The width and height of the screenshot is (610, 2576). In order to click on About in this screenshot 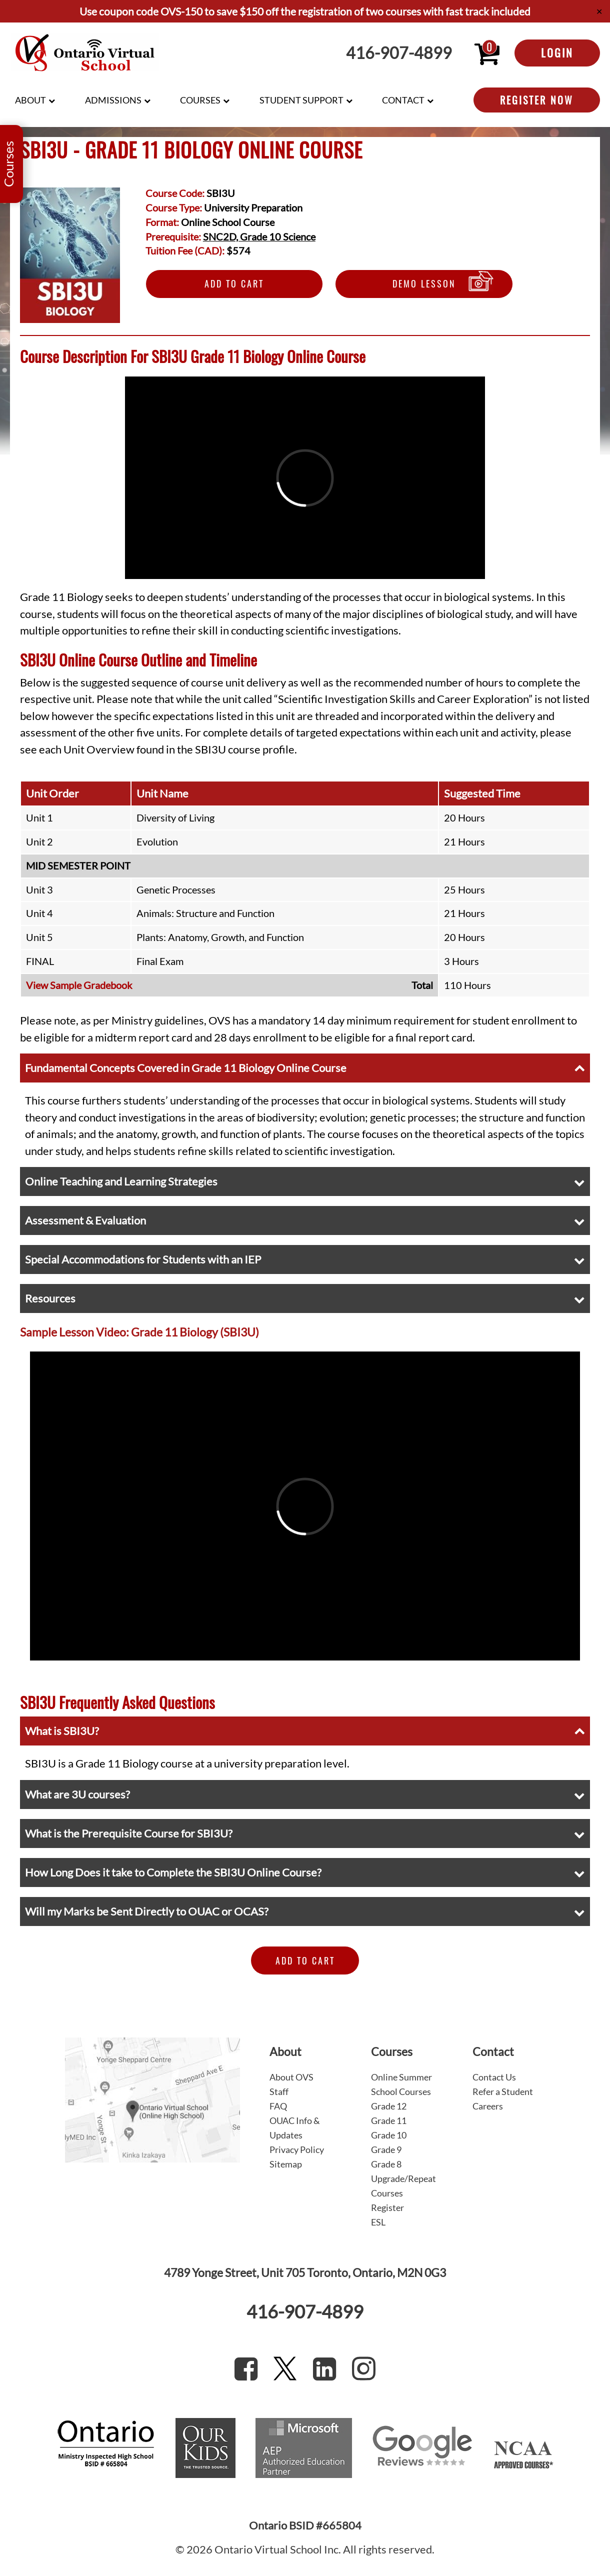, I will do `click(30, 100)`.